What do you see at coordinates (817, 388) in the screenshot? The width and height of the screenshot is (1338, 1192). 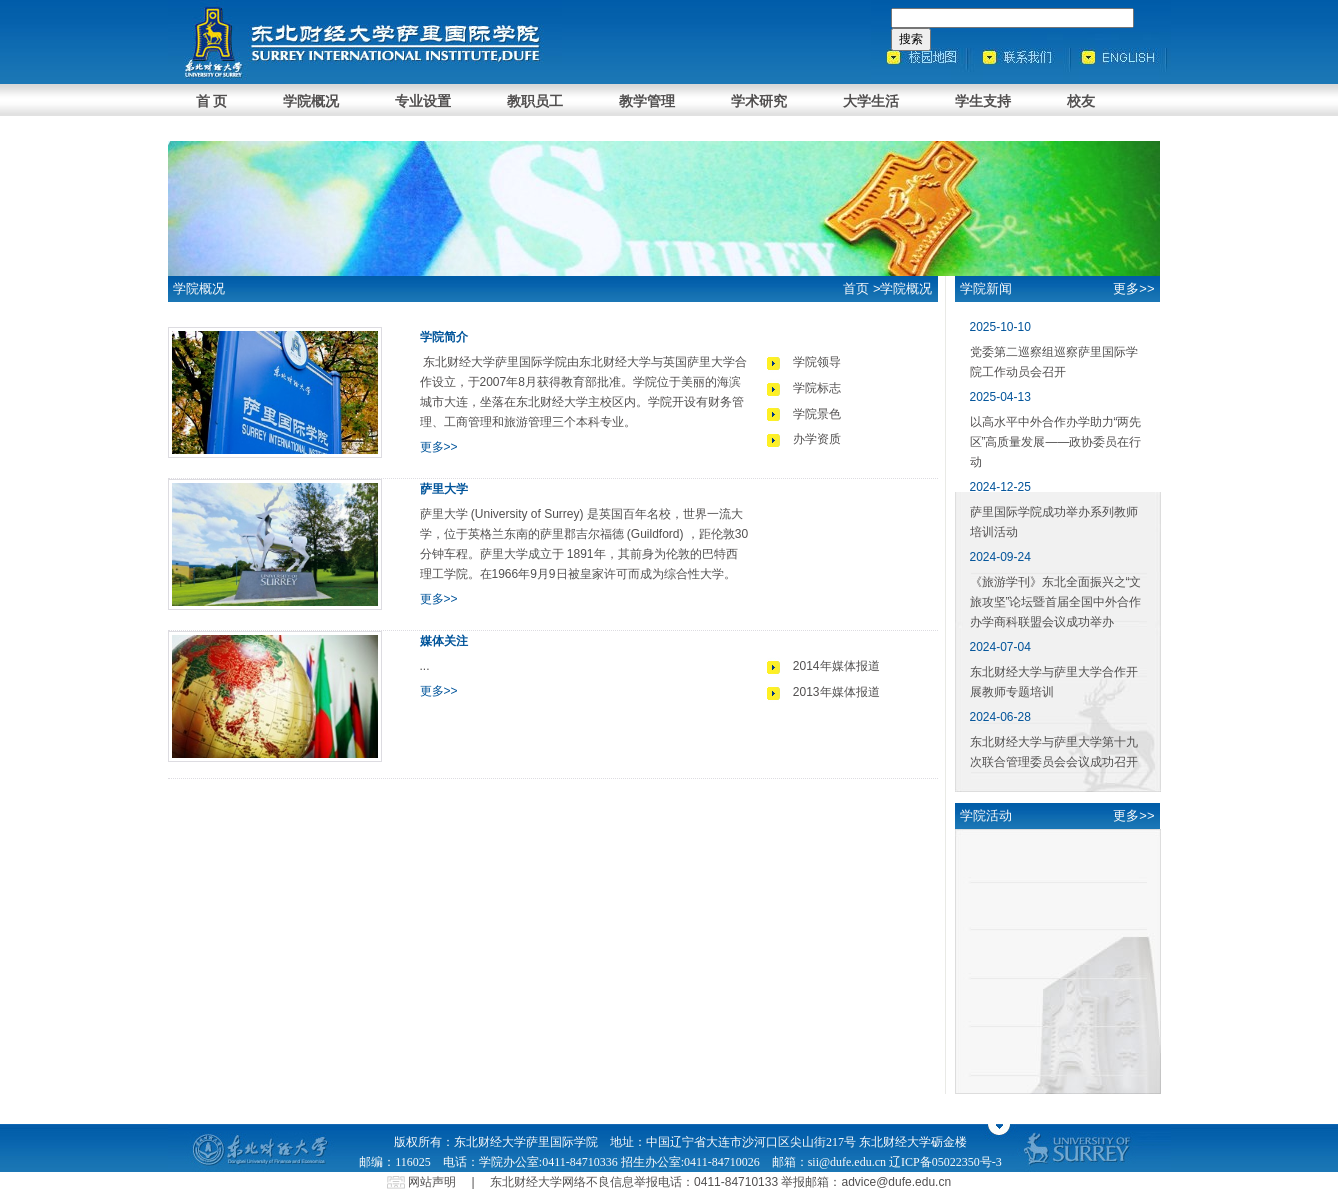 I see `学院标志` at bounding box center [817, 388].